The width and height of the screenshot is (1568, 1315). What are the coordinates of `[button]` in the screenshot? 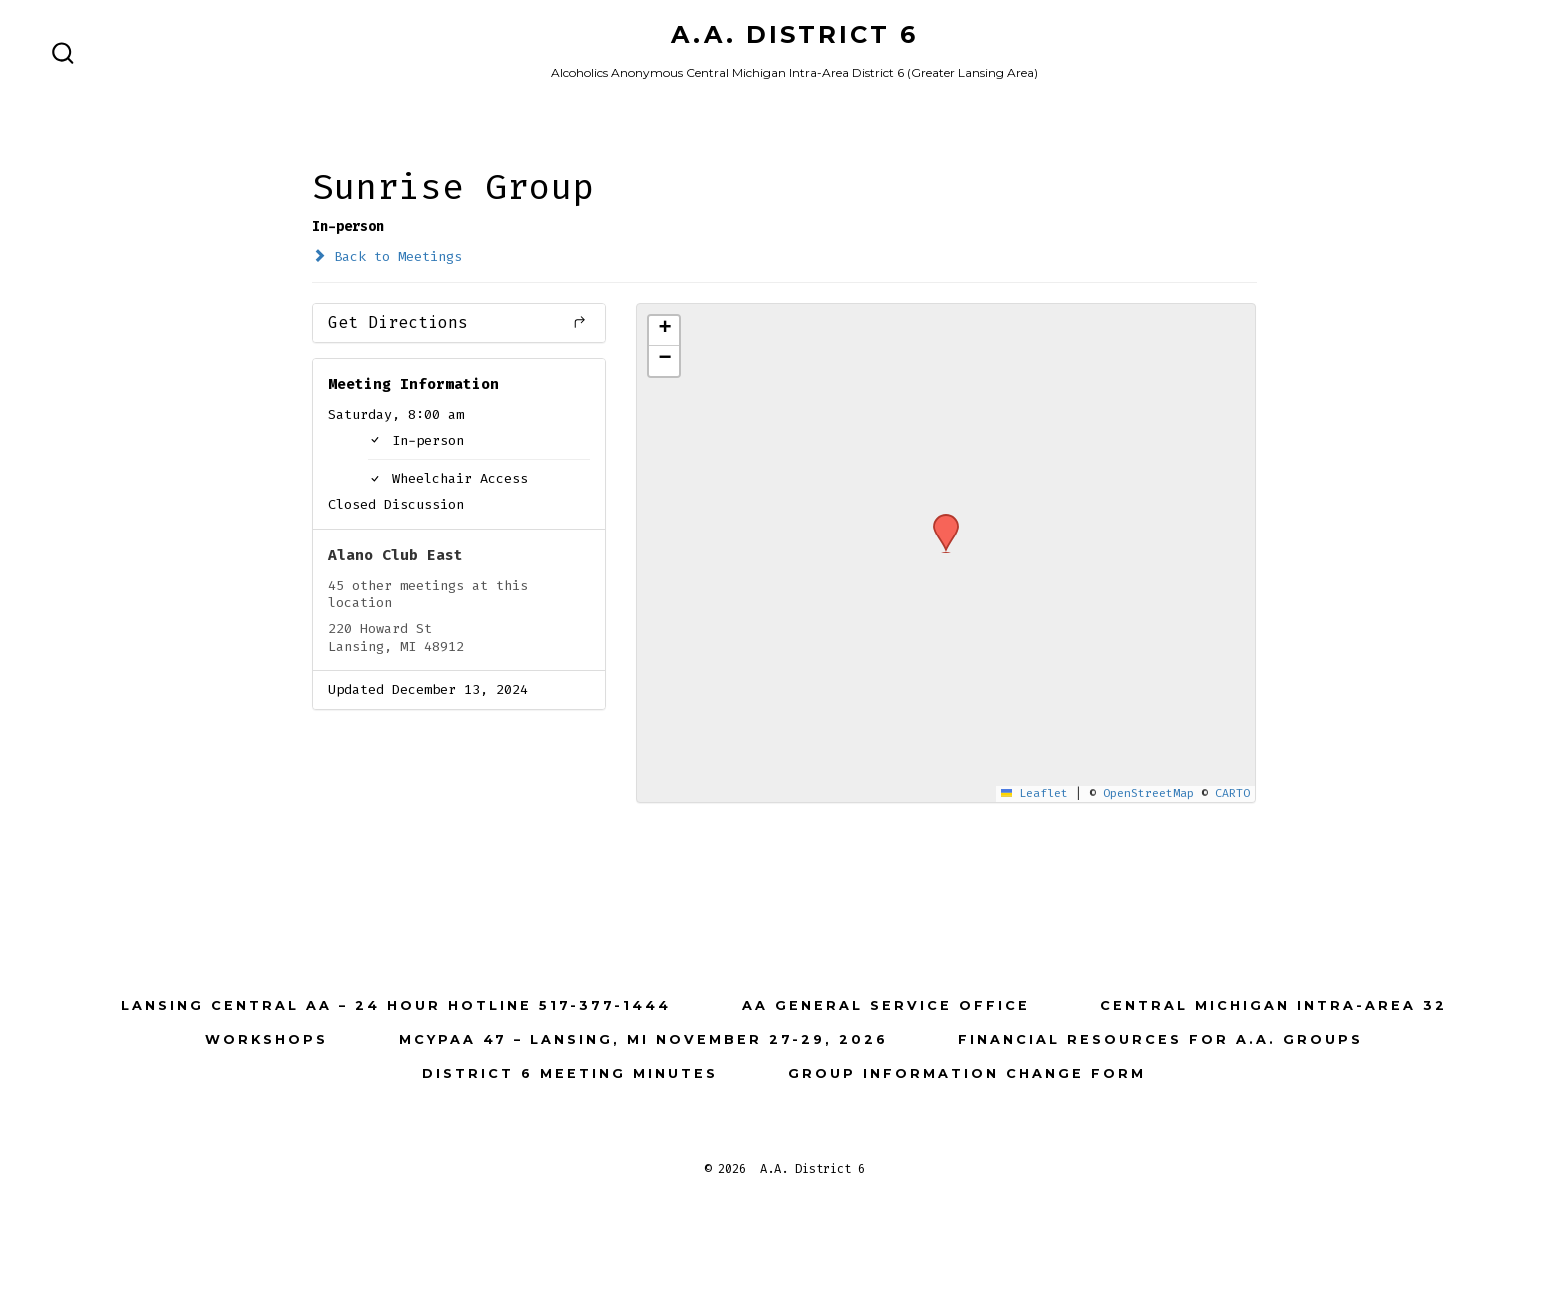 It's located at (939, 520).